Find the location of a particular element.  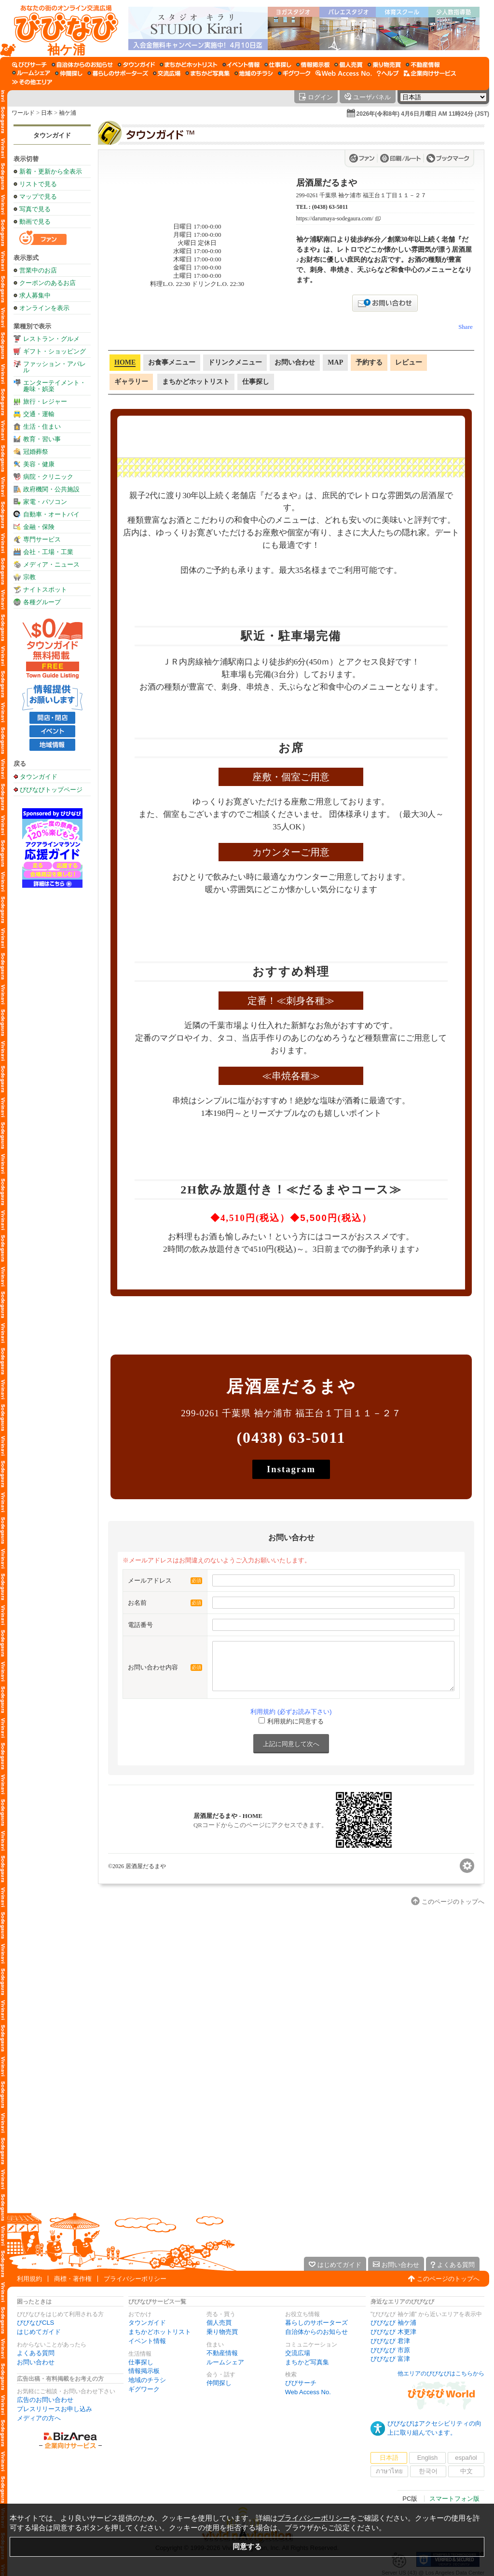

まちかどホットリスト is located at coordinates (159, 2331).